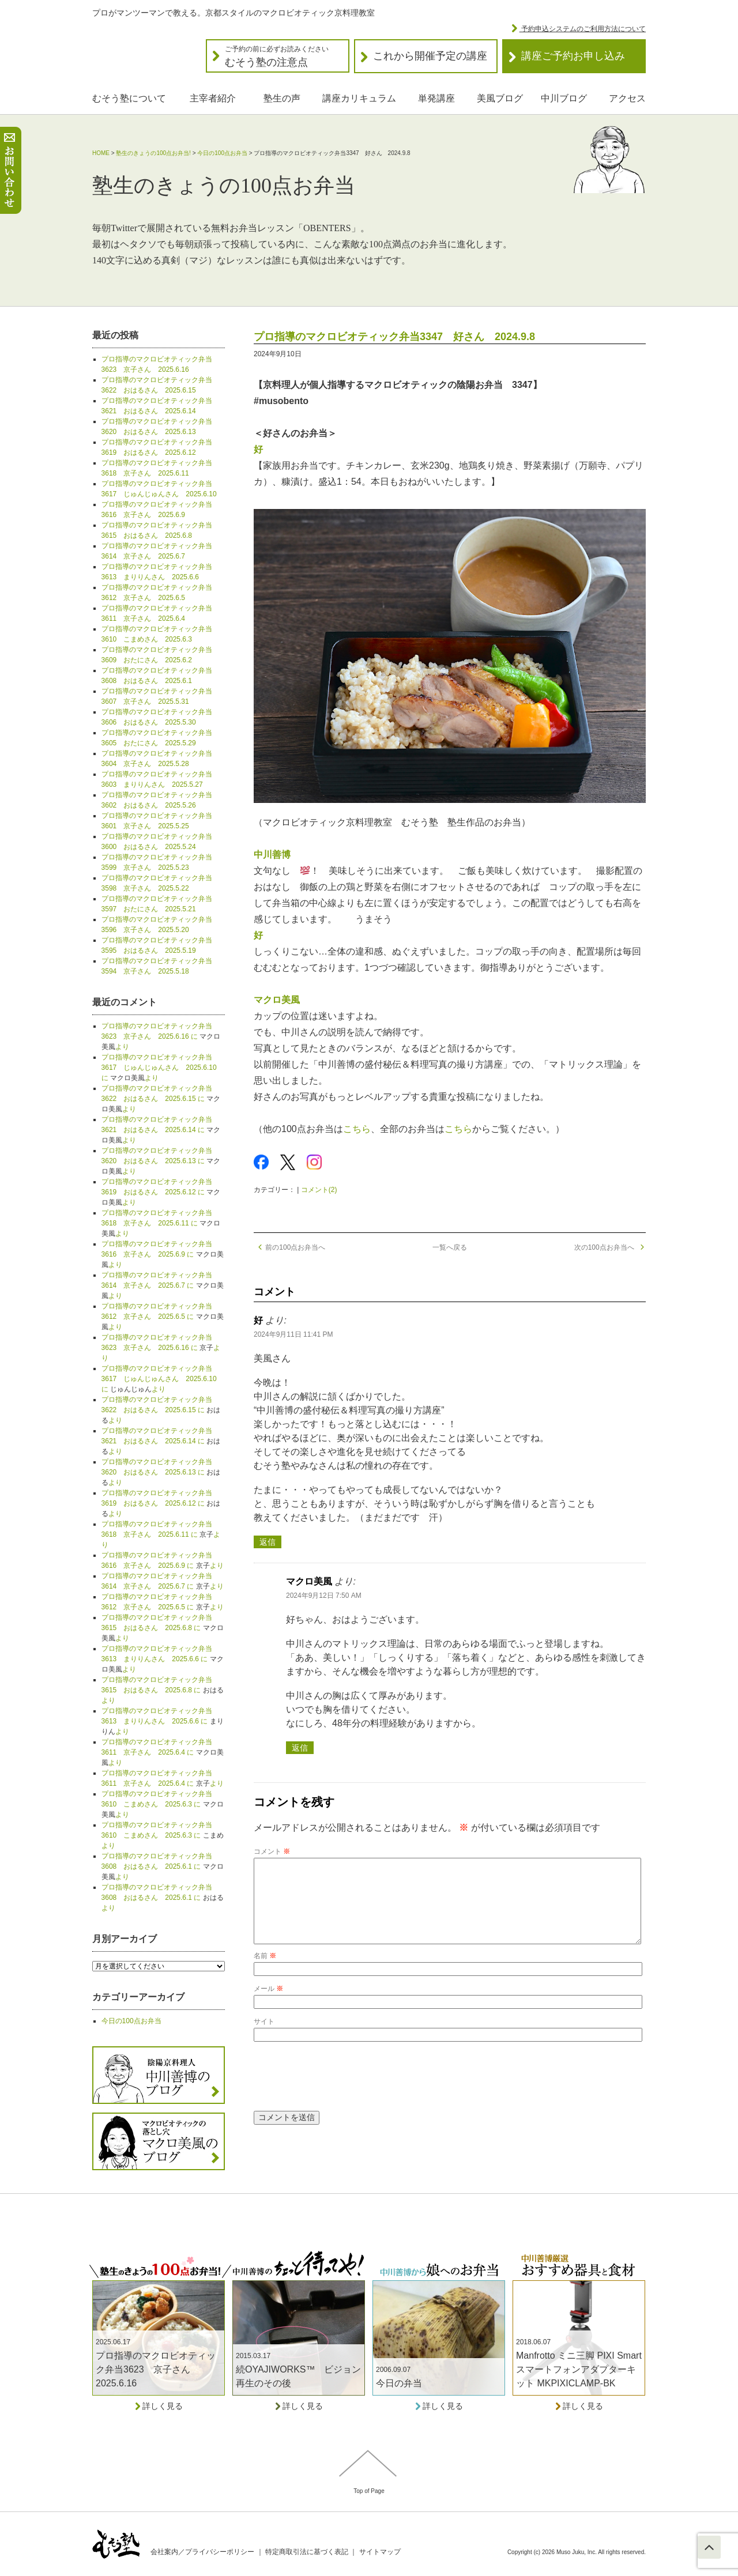 Image resolution: width=738 pixels, height=2576 pixels. Describe the element at coordinates (222, 153) in the screenshot. I see `今日の100点お弁当` at that location.